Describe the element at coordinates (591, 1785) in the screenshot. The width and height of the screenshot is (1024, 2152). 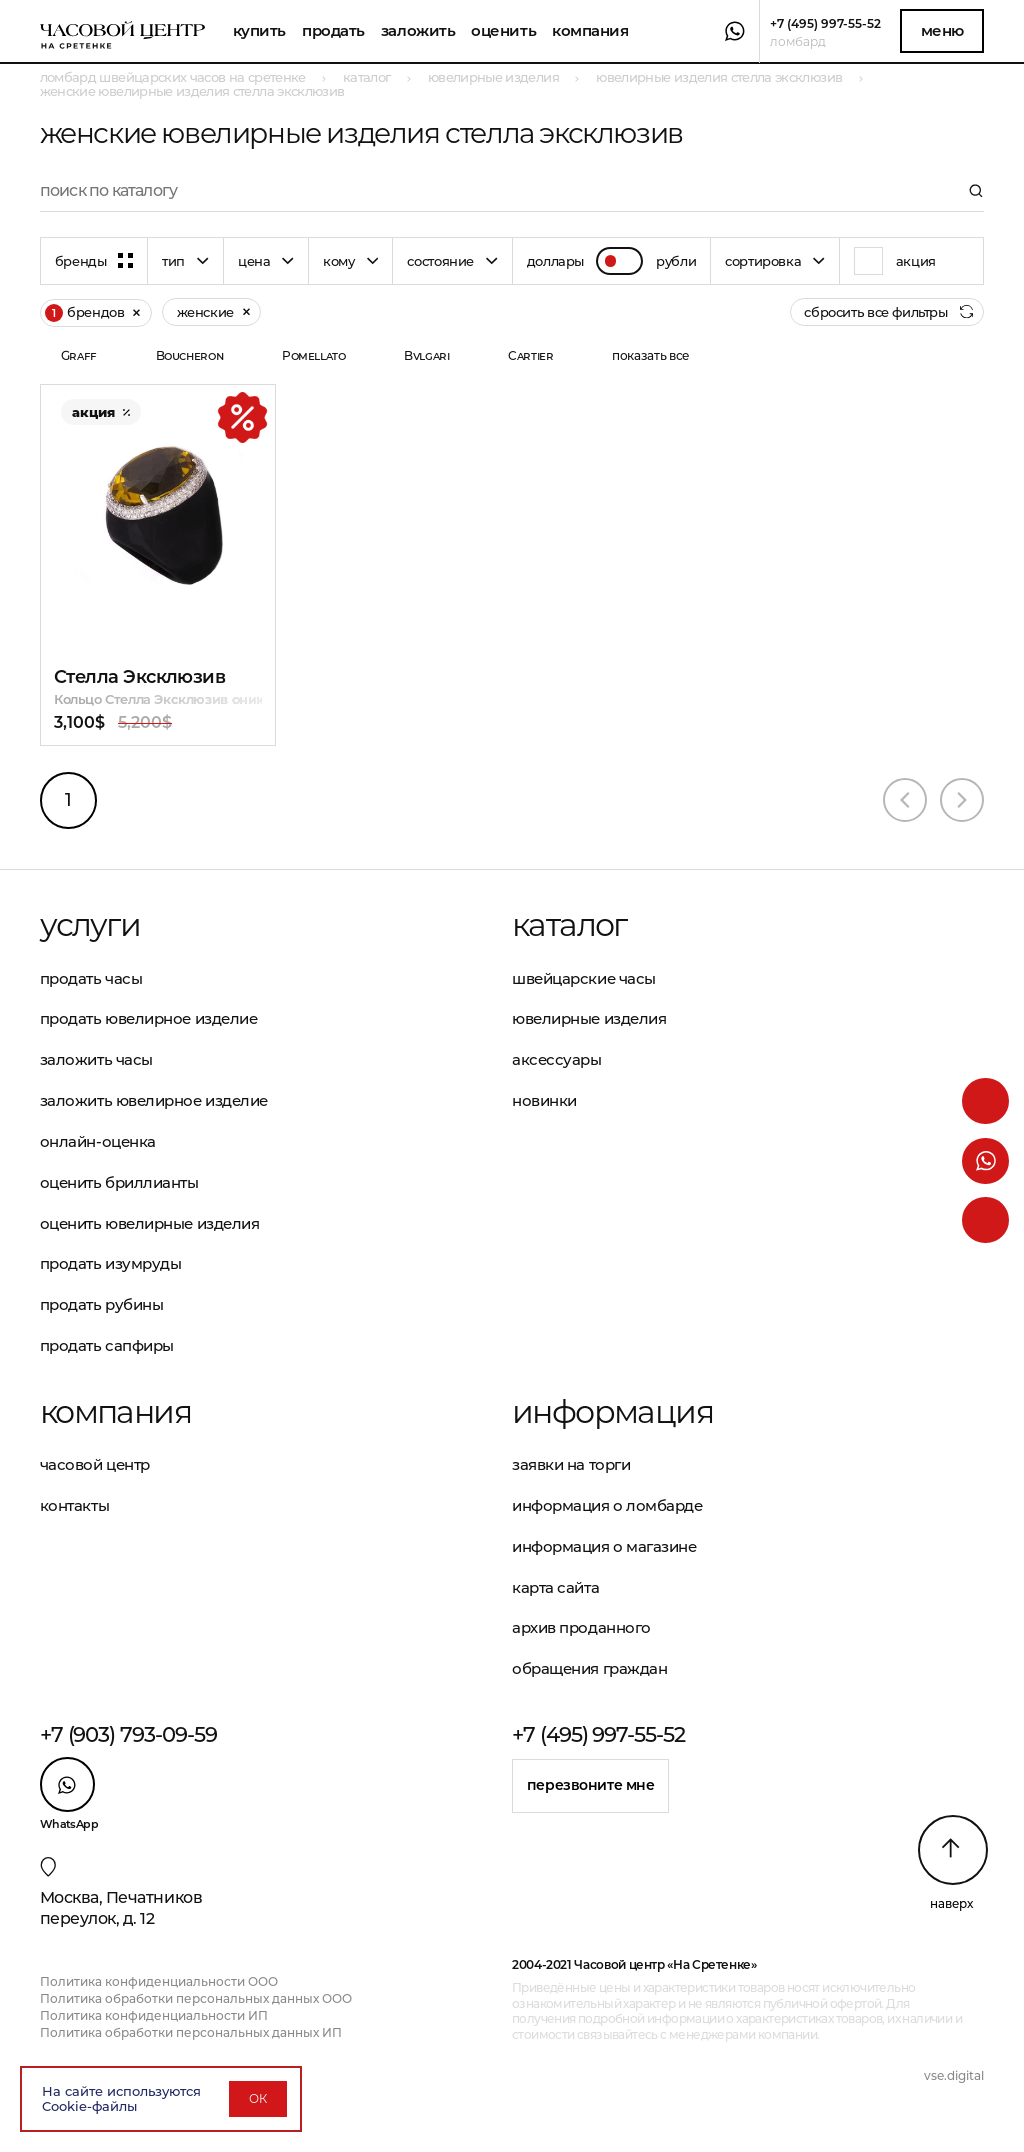
I see `Перезвоните мне` at that location.